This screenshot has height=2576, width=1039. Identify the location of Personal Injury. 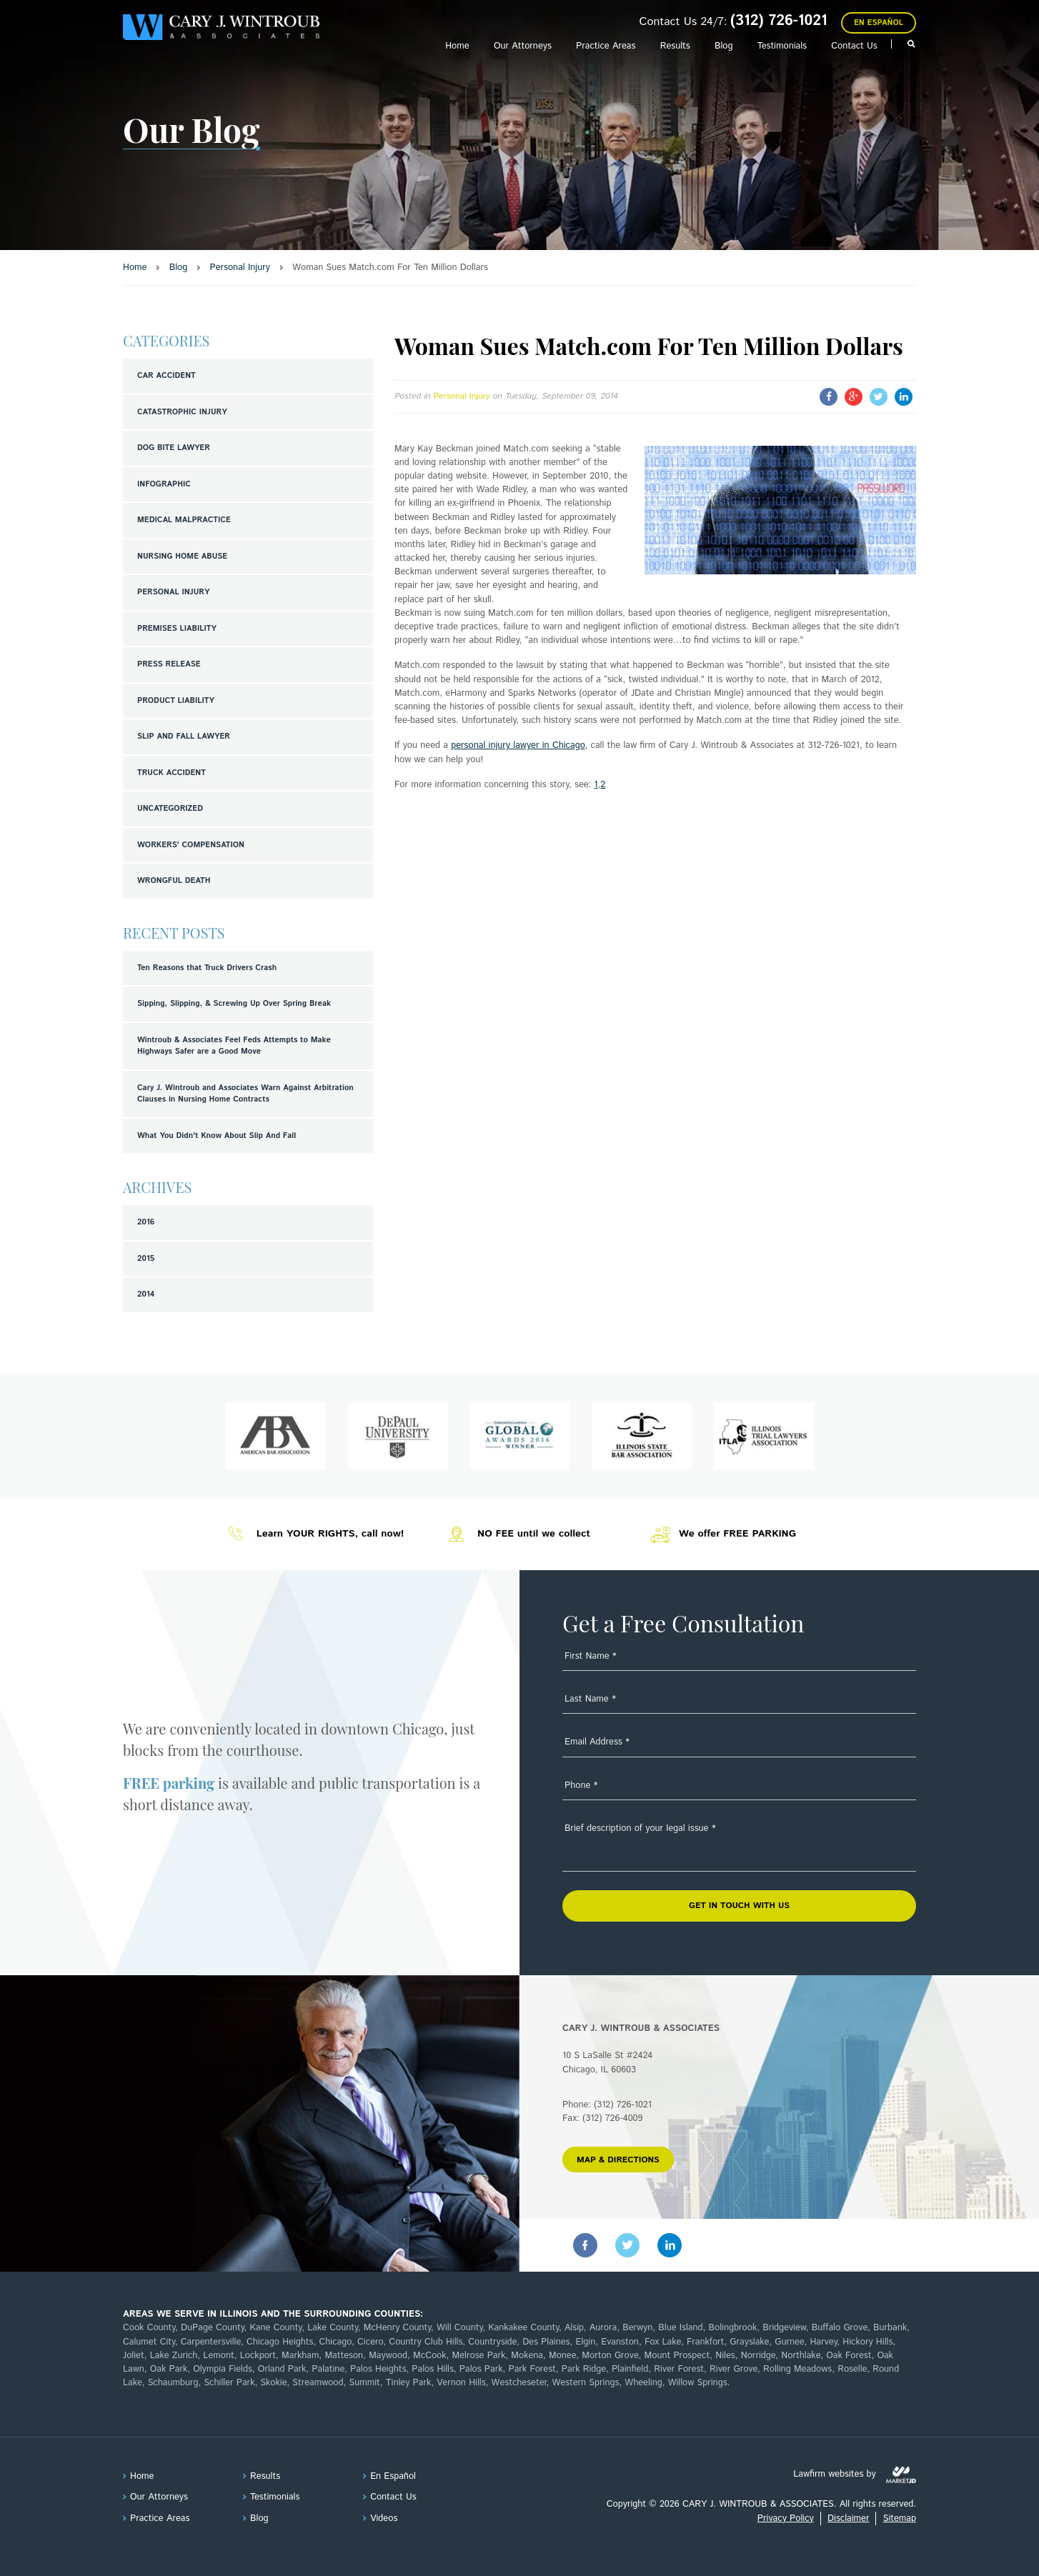
(173, 592).